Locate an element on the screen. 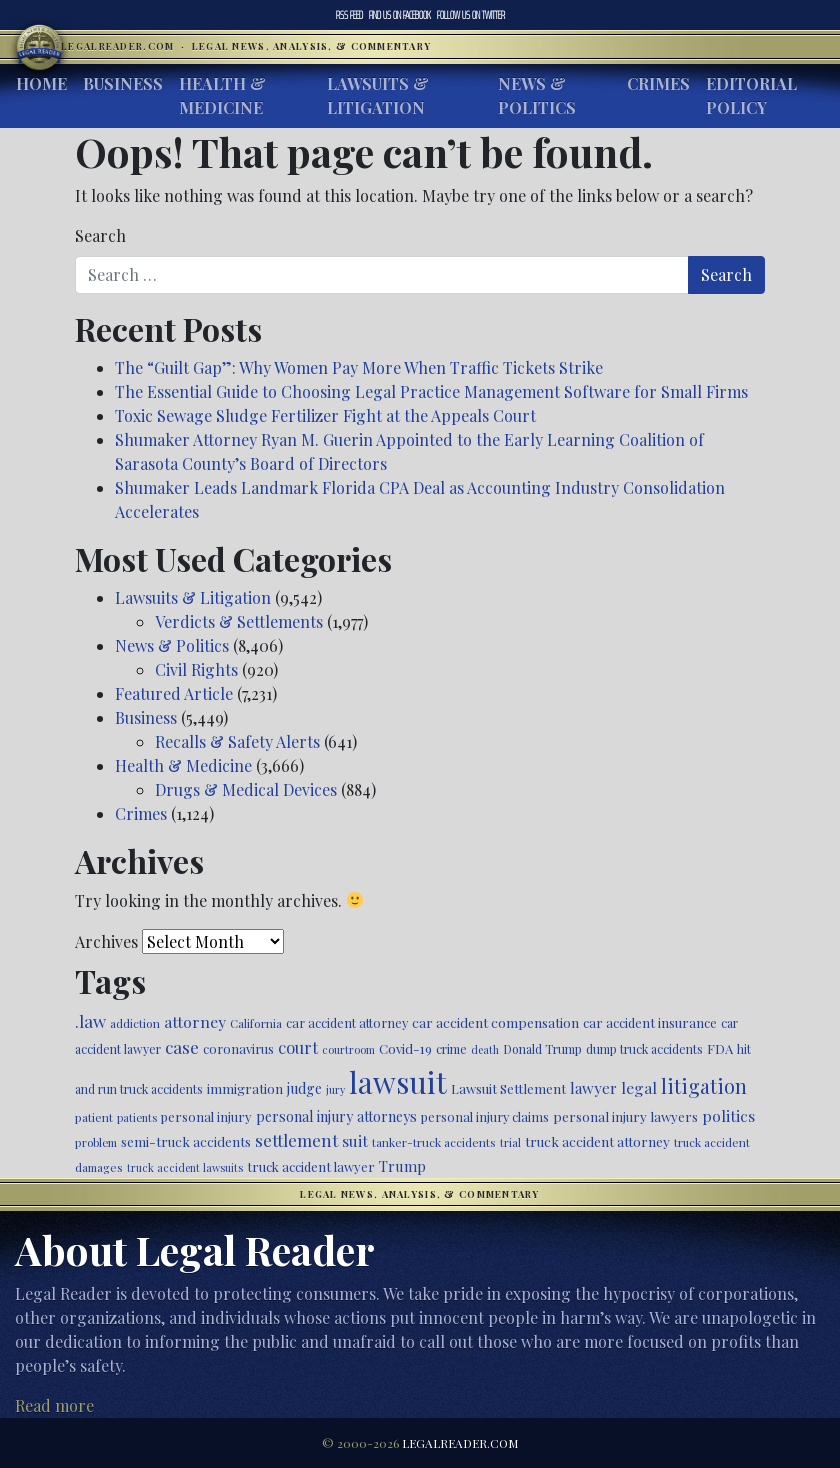 This screenshot has width=840, height=1468. crime [crime (474 items)] is located at coordinates (451, 1049).